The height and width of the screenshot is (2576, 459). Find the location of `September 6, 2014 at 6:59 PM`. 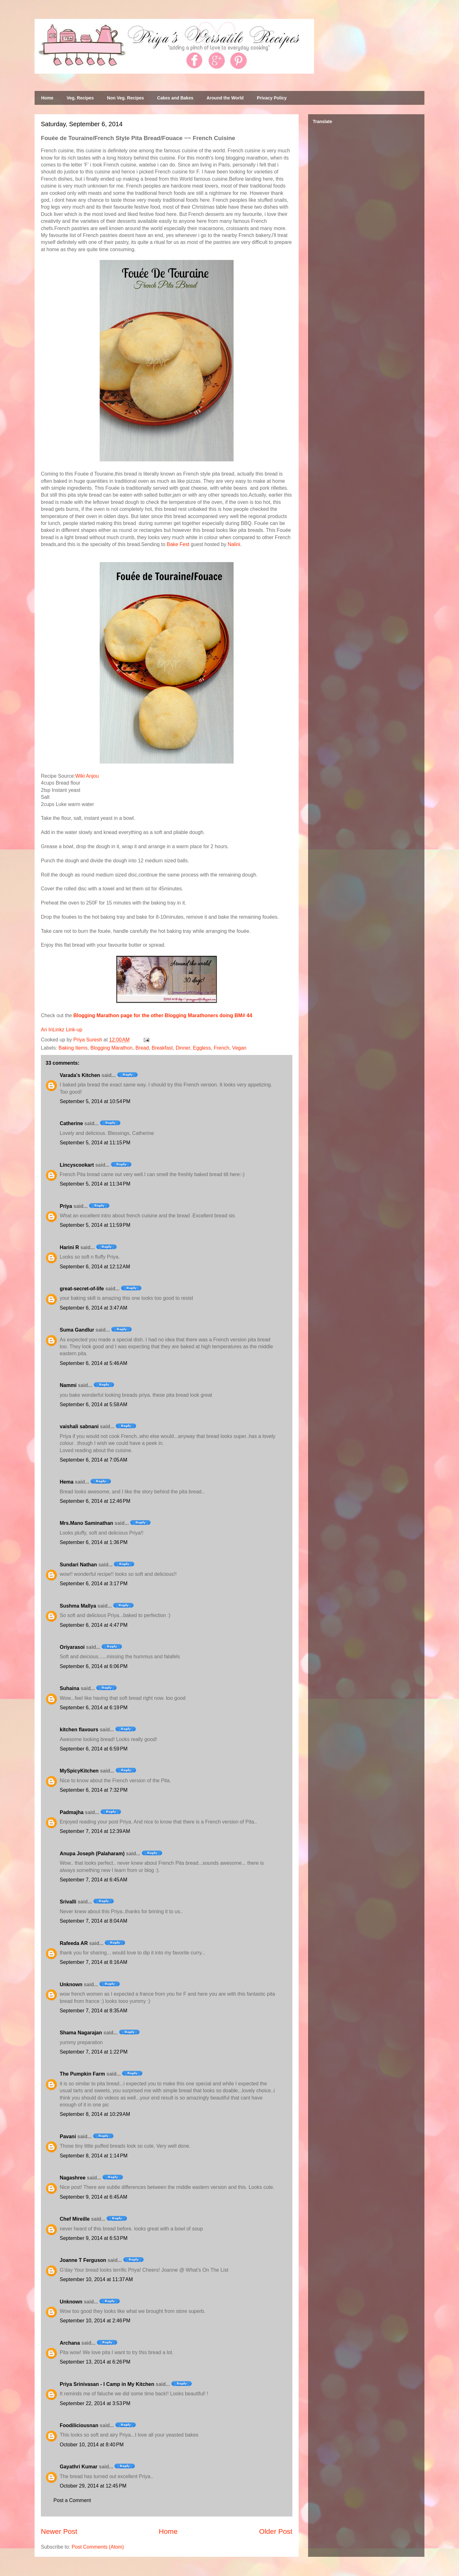

September 6, 2014 at 6:59 PM is located at coordinates (94, 1748).